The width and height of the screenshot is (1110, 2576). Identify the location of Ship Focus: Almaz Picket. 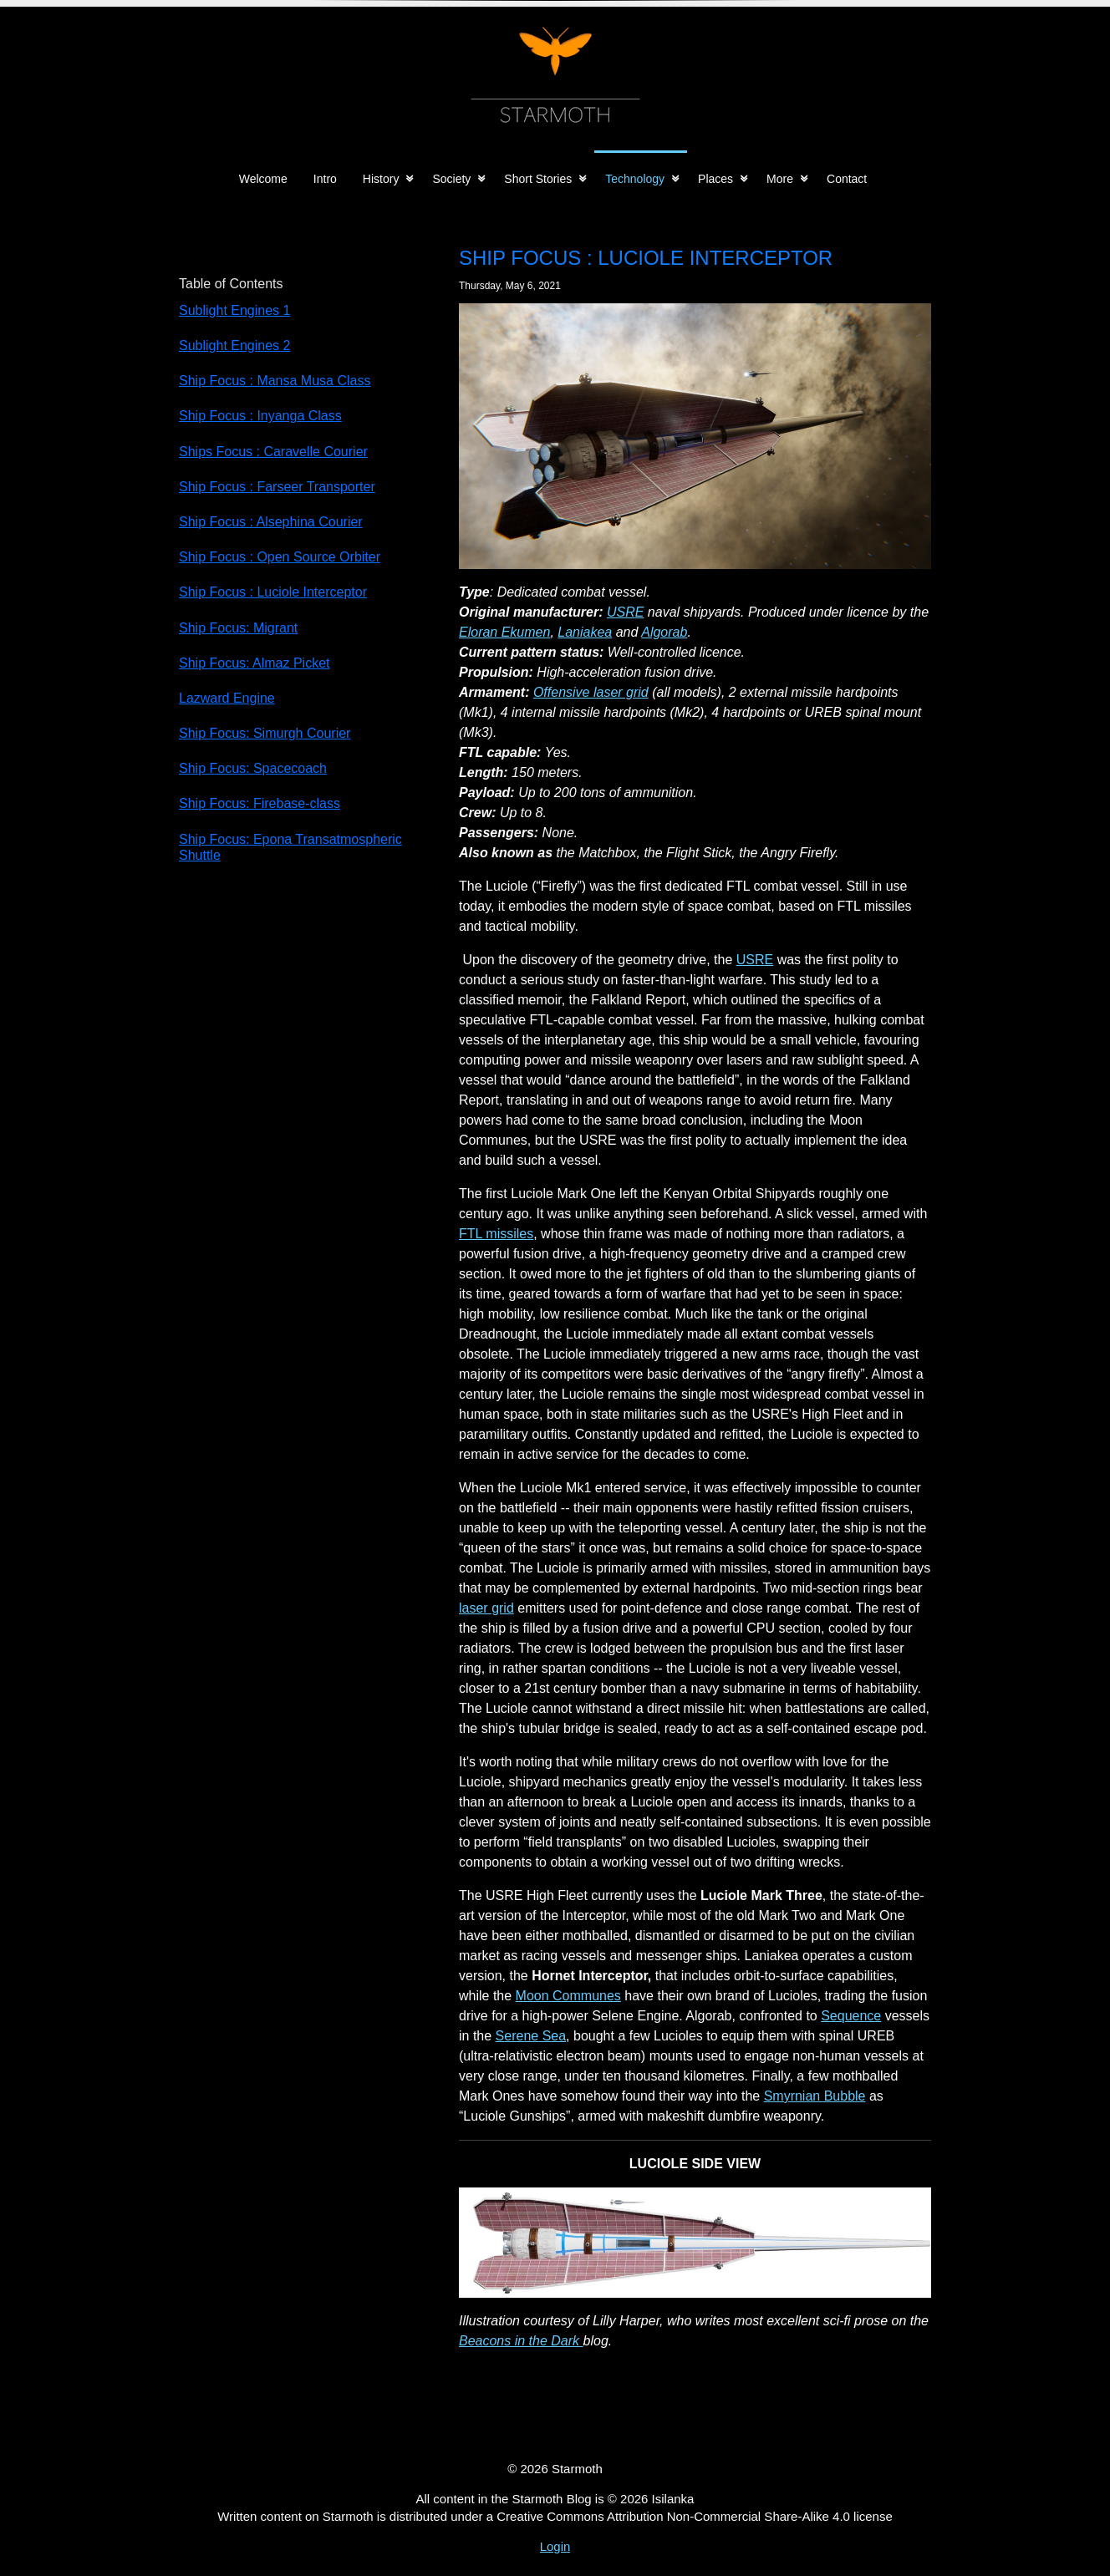
(254, 663).